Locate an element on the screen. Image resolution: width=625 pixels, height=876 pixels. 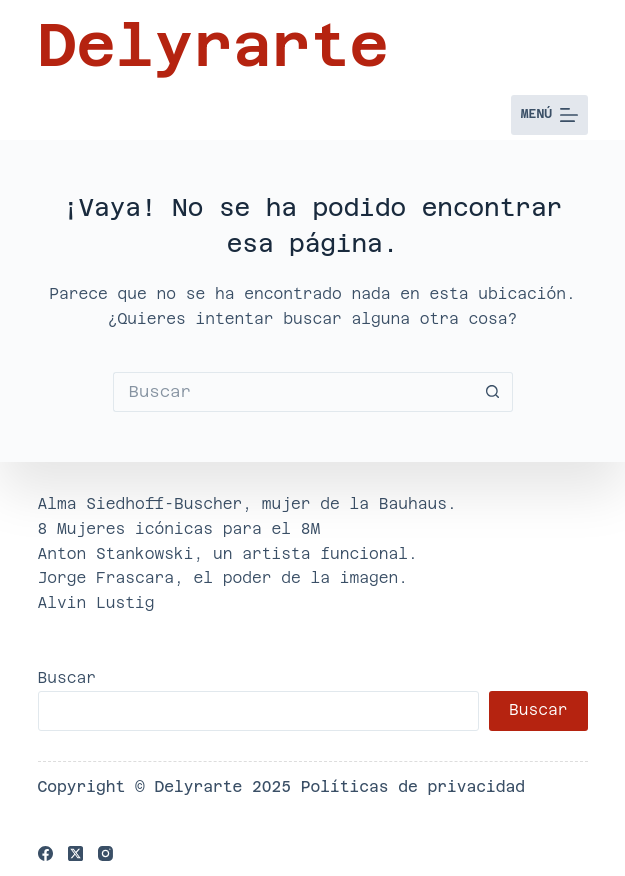
[Facebook] is located at coordinates (45, 853).